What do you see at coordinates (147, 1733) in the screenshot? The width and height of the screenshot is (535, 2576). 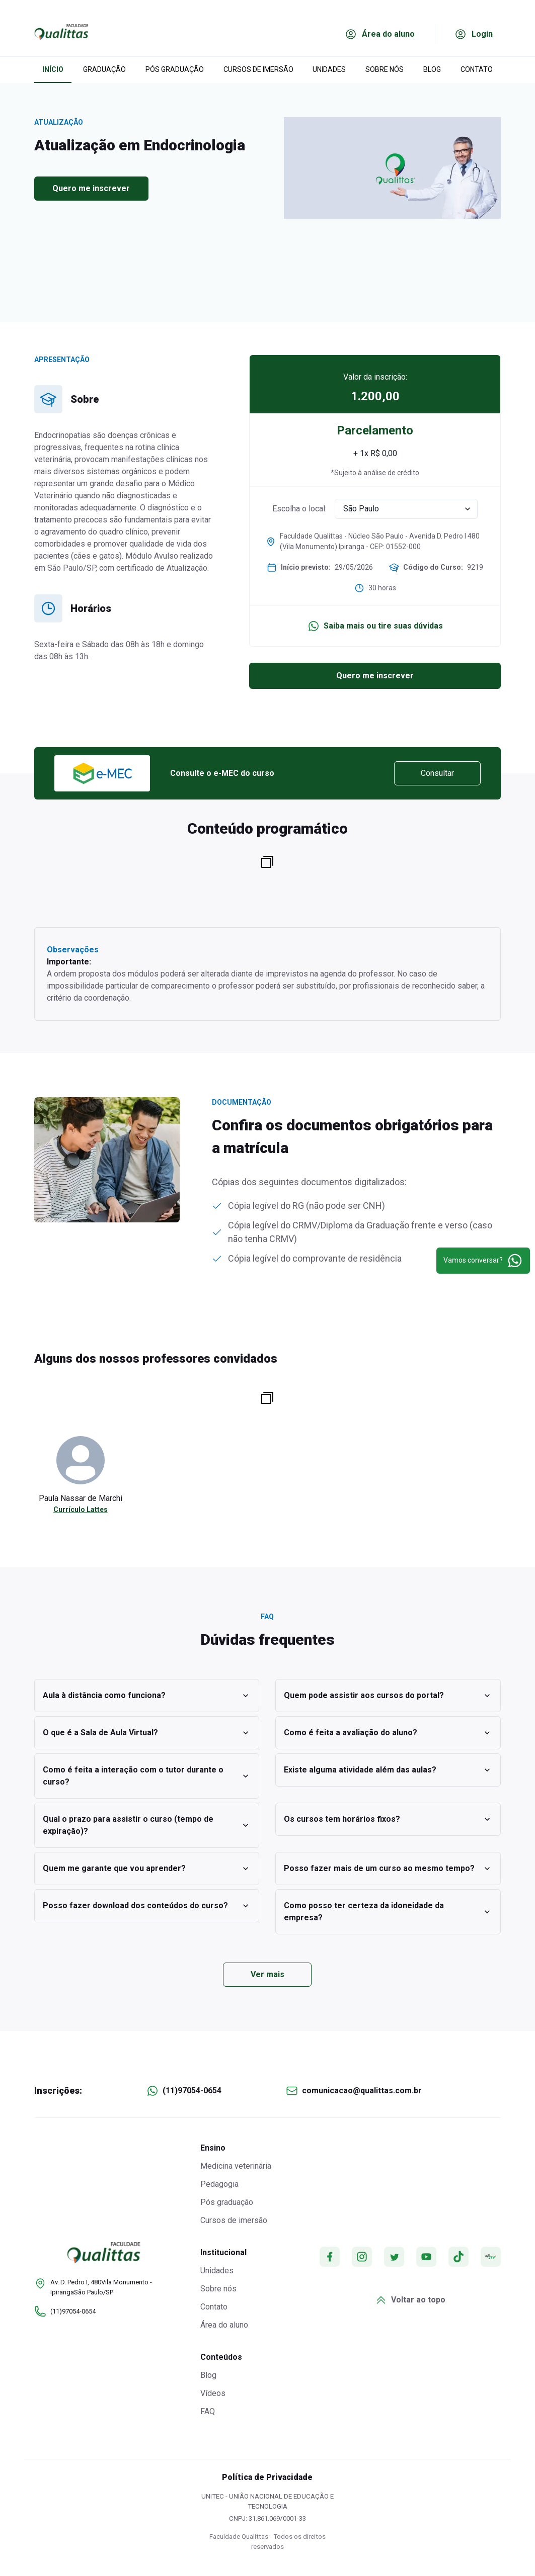 I see `O que é a Sala de Aula Virtual?` at bounding box center [147, 1733].